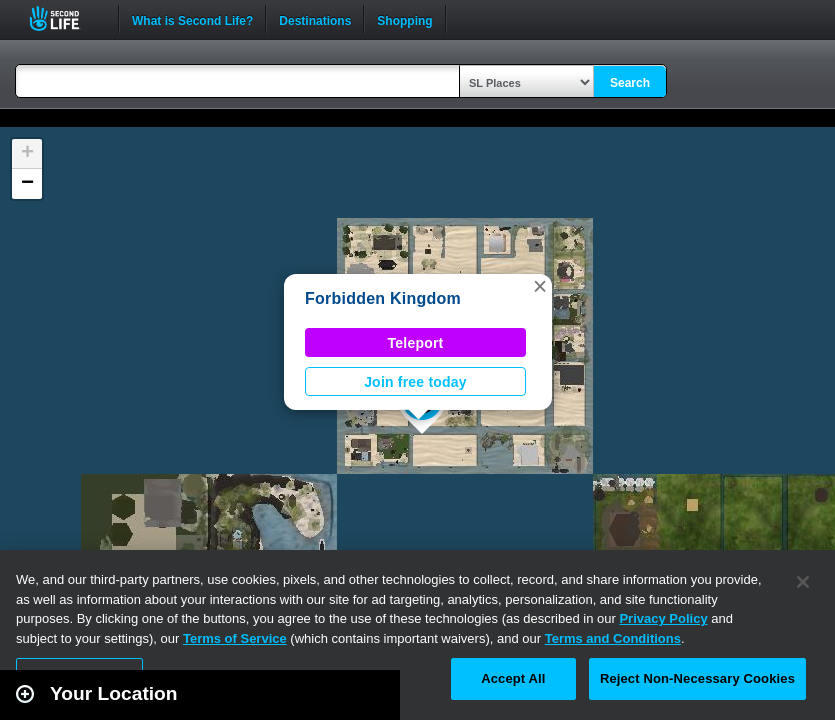  Describe the element at coordinates (613, 638) in the screenshot. I see `Terms and Conditions` at that location.